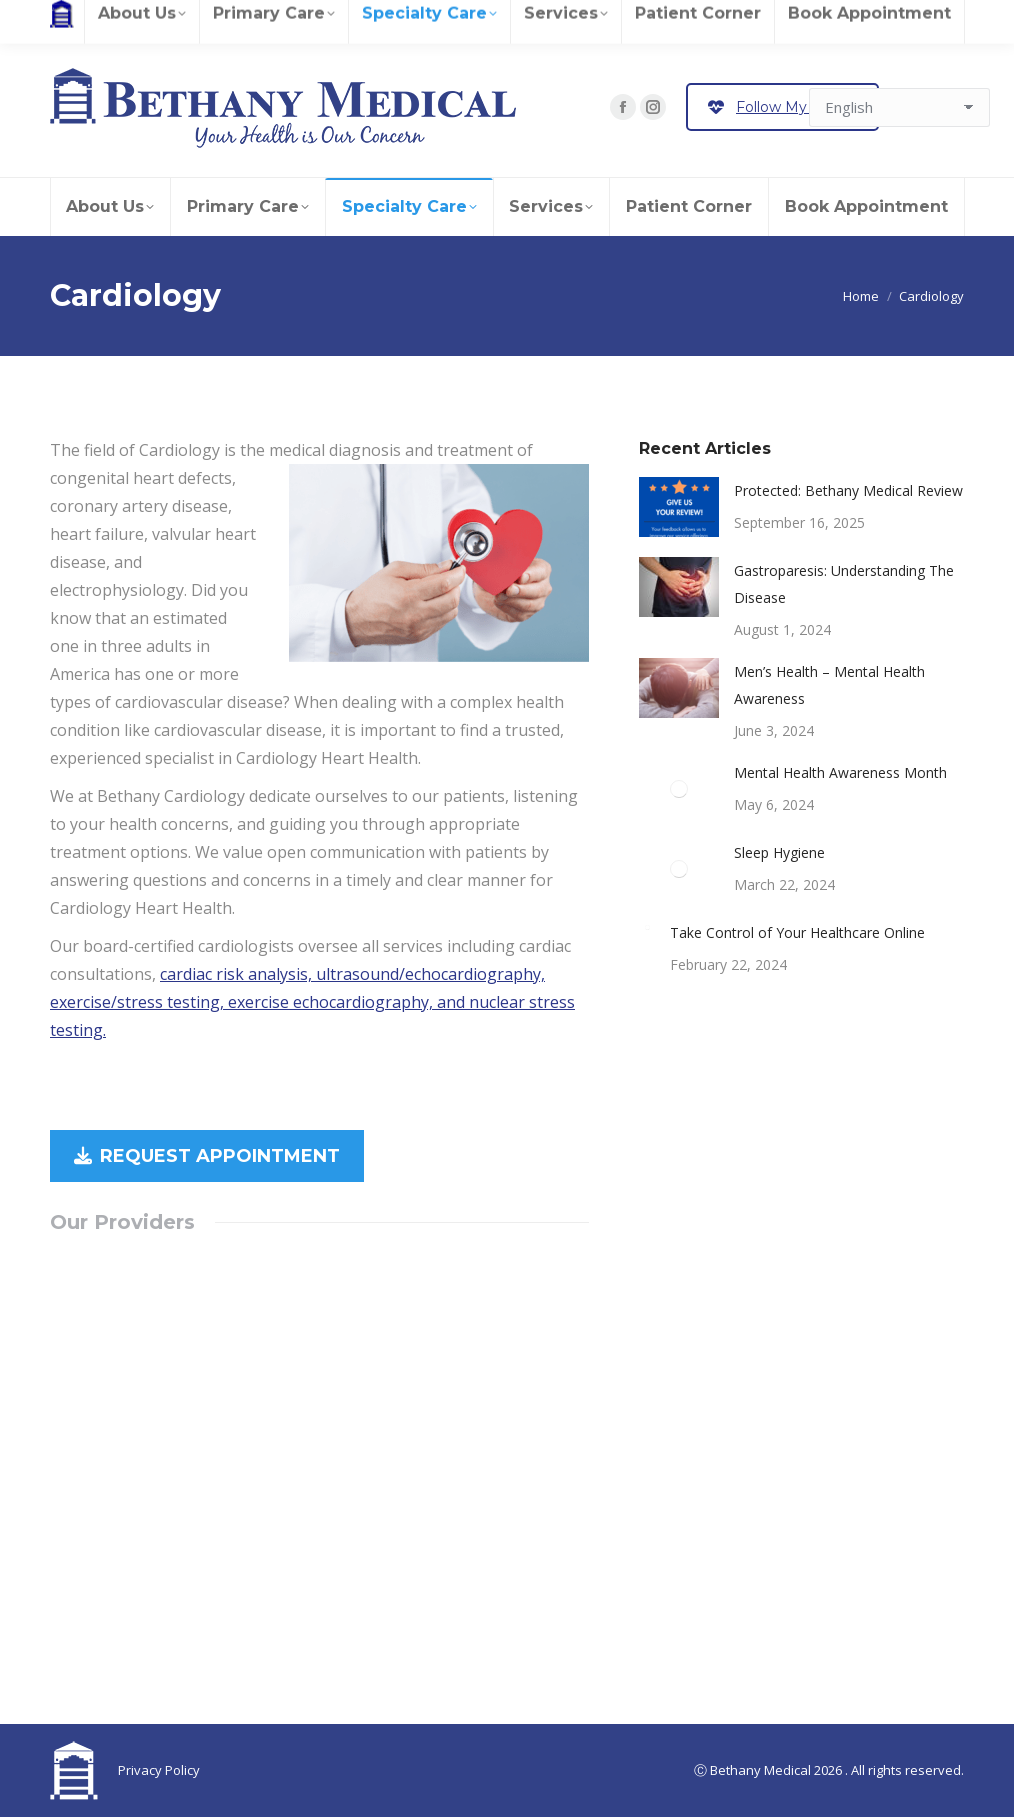  What do you see at coordinates (829, 685) in the screenshot?
I see `Men’s Health – Mental Health Awareness` at bounding box center [829, 685].